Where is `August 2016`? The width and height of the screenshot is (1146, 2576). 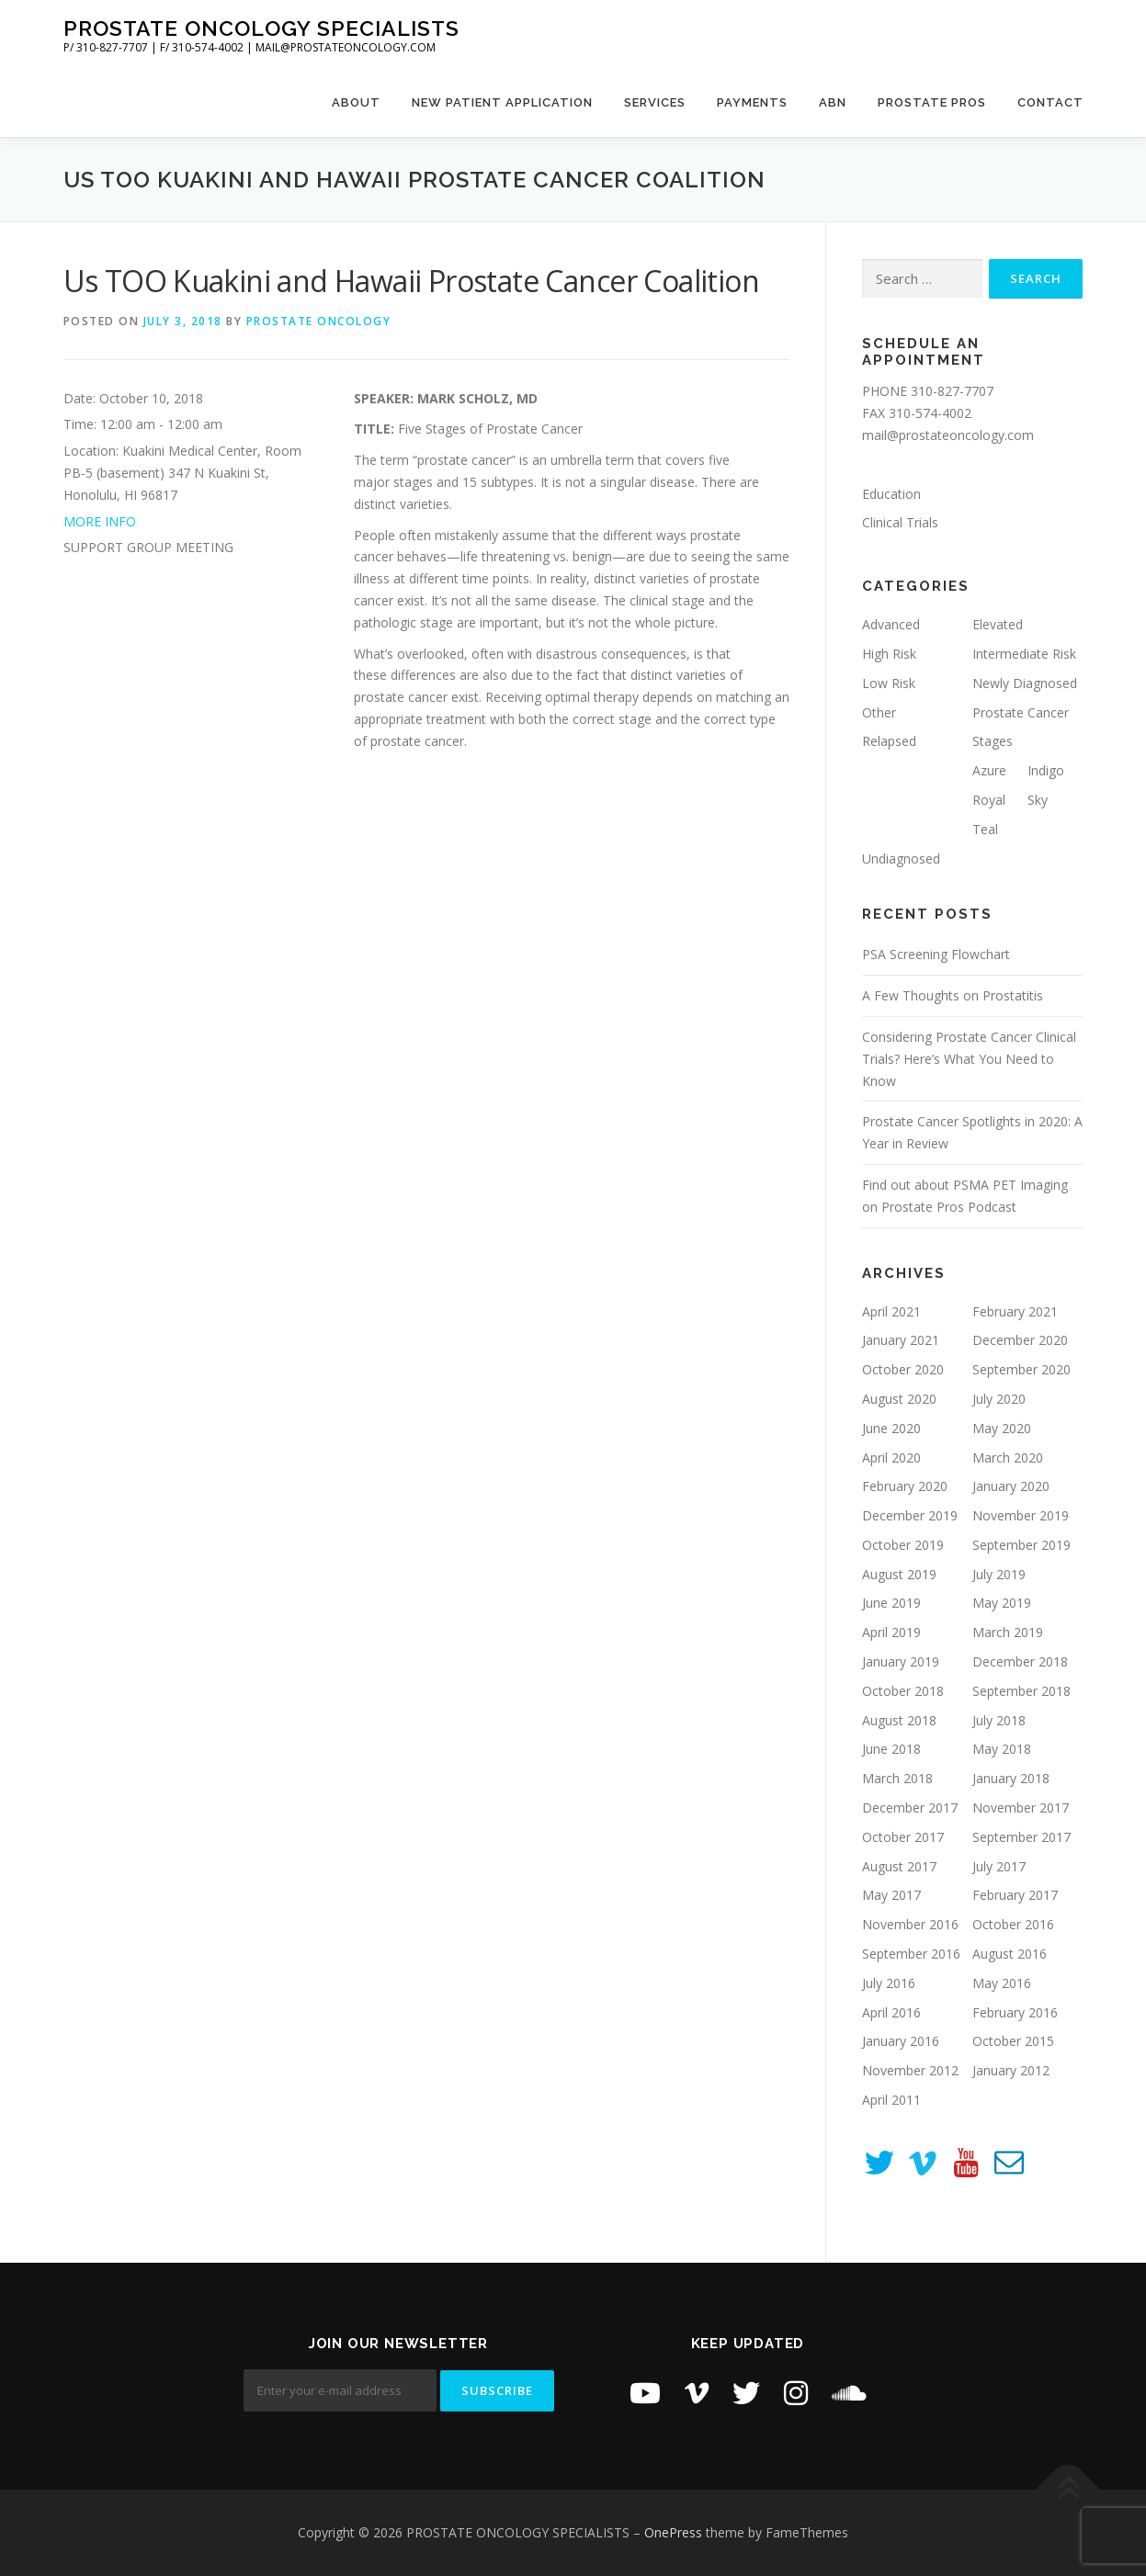 August 2016 is located at coordinates (1009, 1953).